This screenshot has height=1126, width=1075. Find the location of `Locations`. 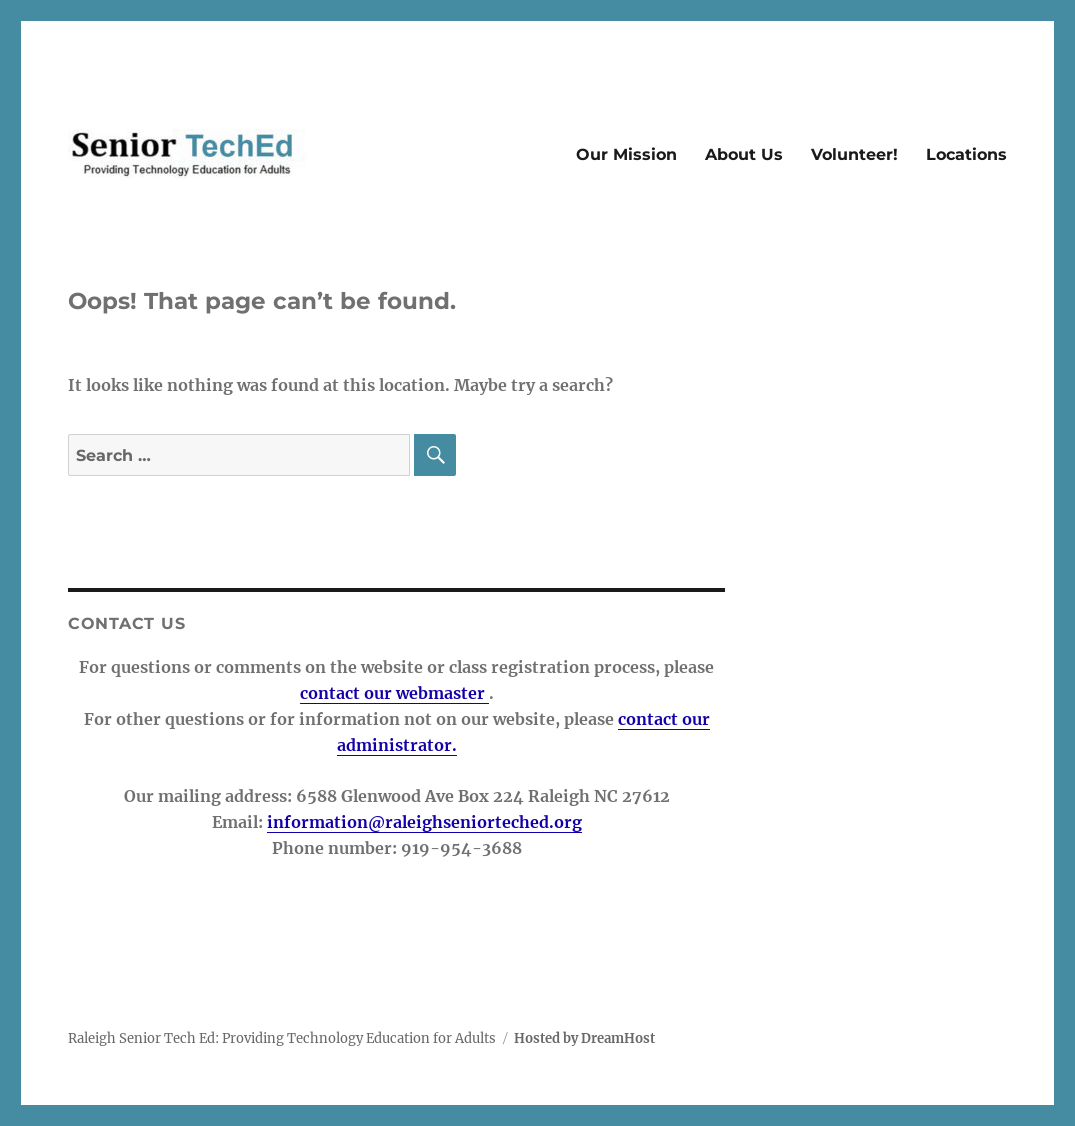

Locations is located at coordinates (966, 154).